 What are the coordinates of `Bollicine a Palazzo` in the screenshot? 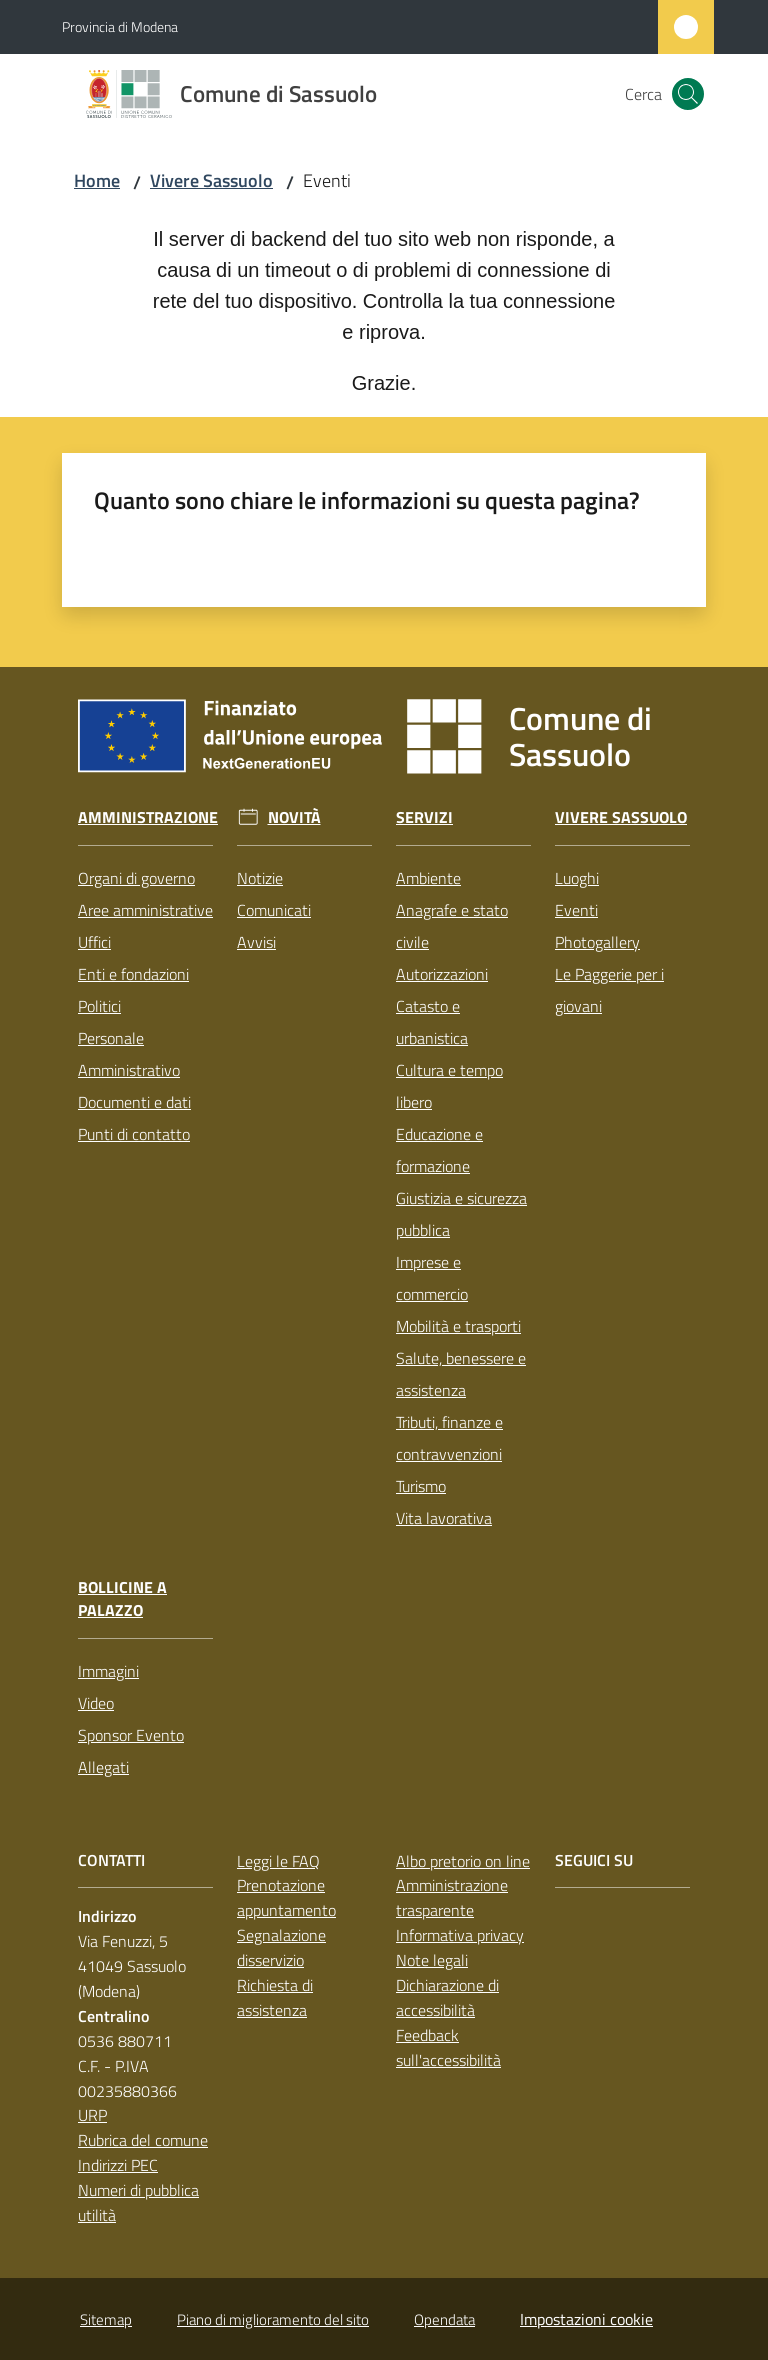 It's located at (122, 1599).